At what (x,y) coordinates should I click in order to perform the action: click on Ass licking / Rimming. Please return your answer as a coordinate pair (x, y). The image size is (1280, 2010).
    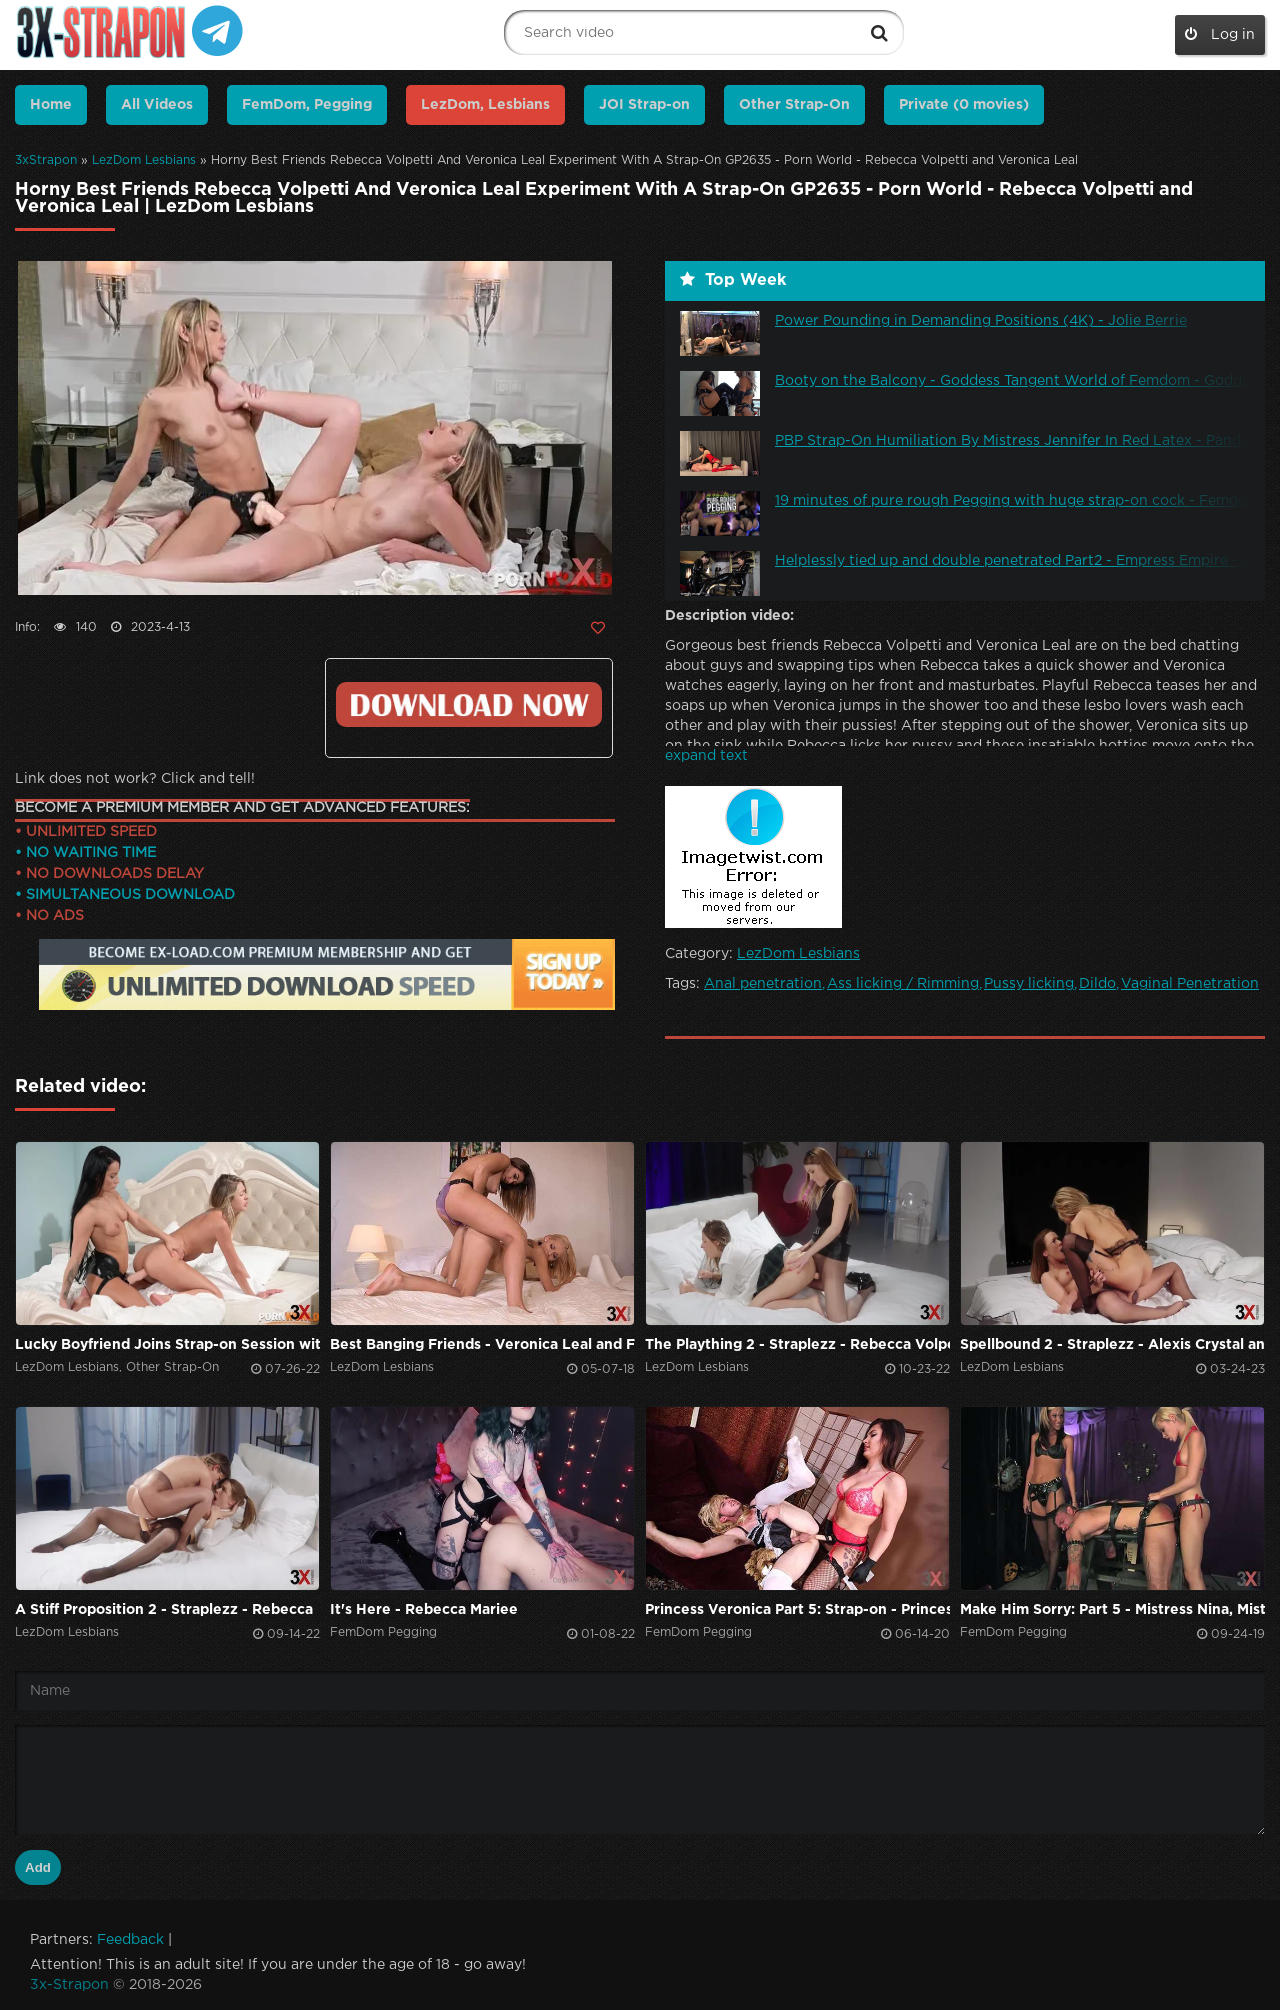
    Looking at the image, I should click on (903, 984).